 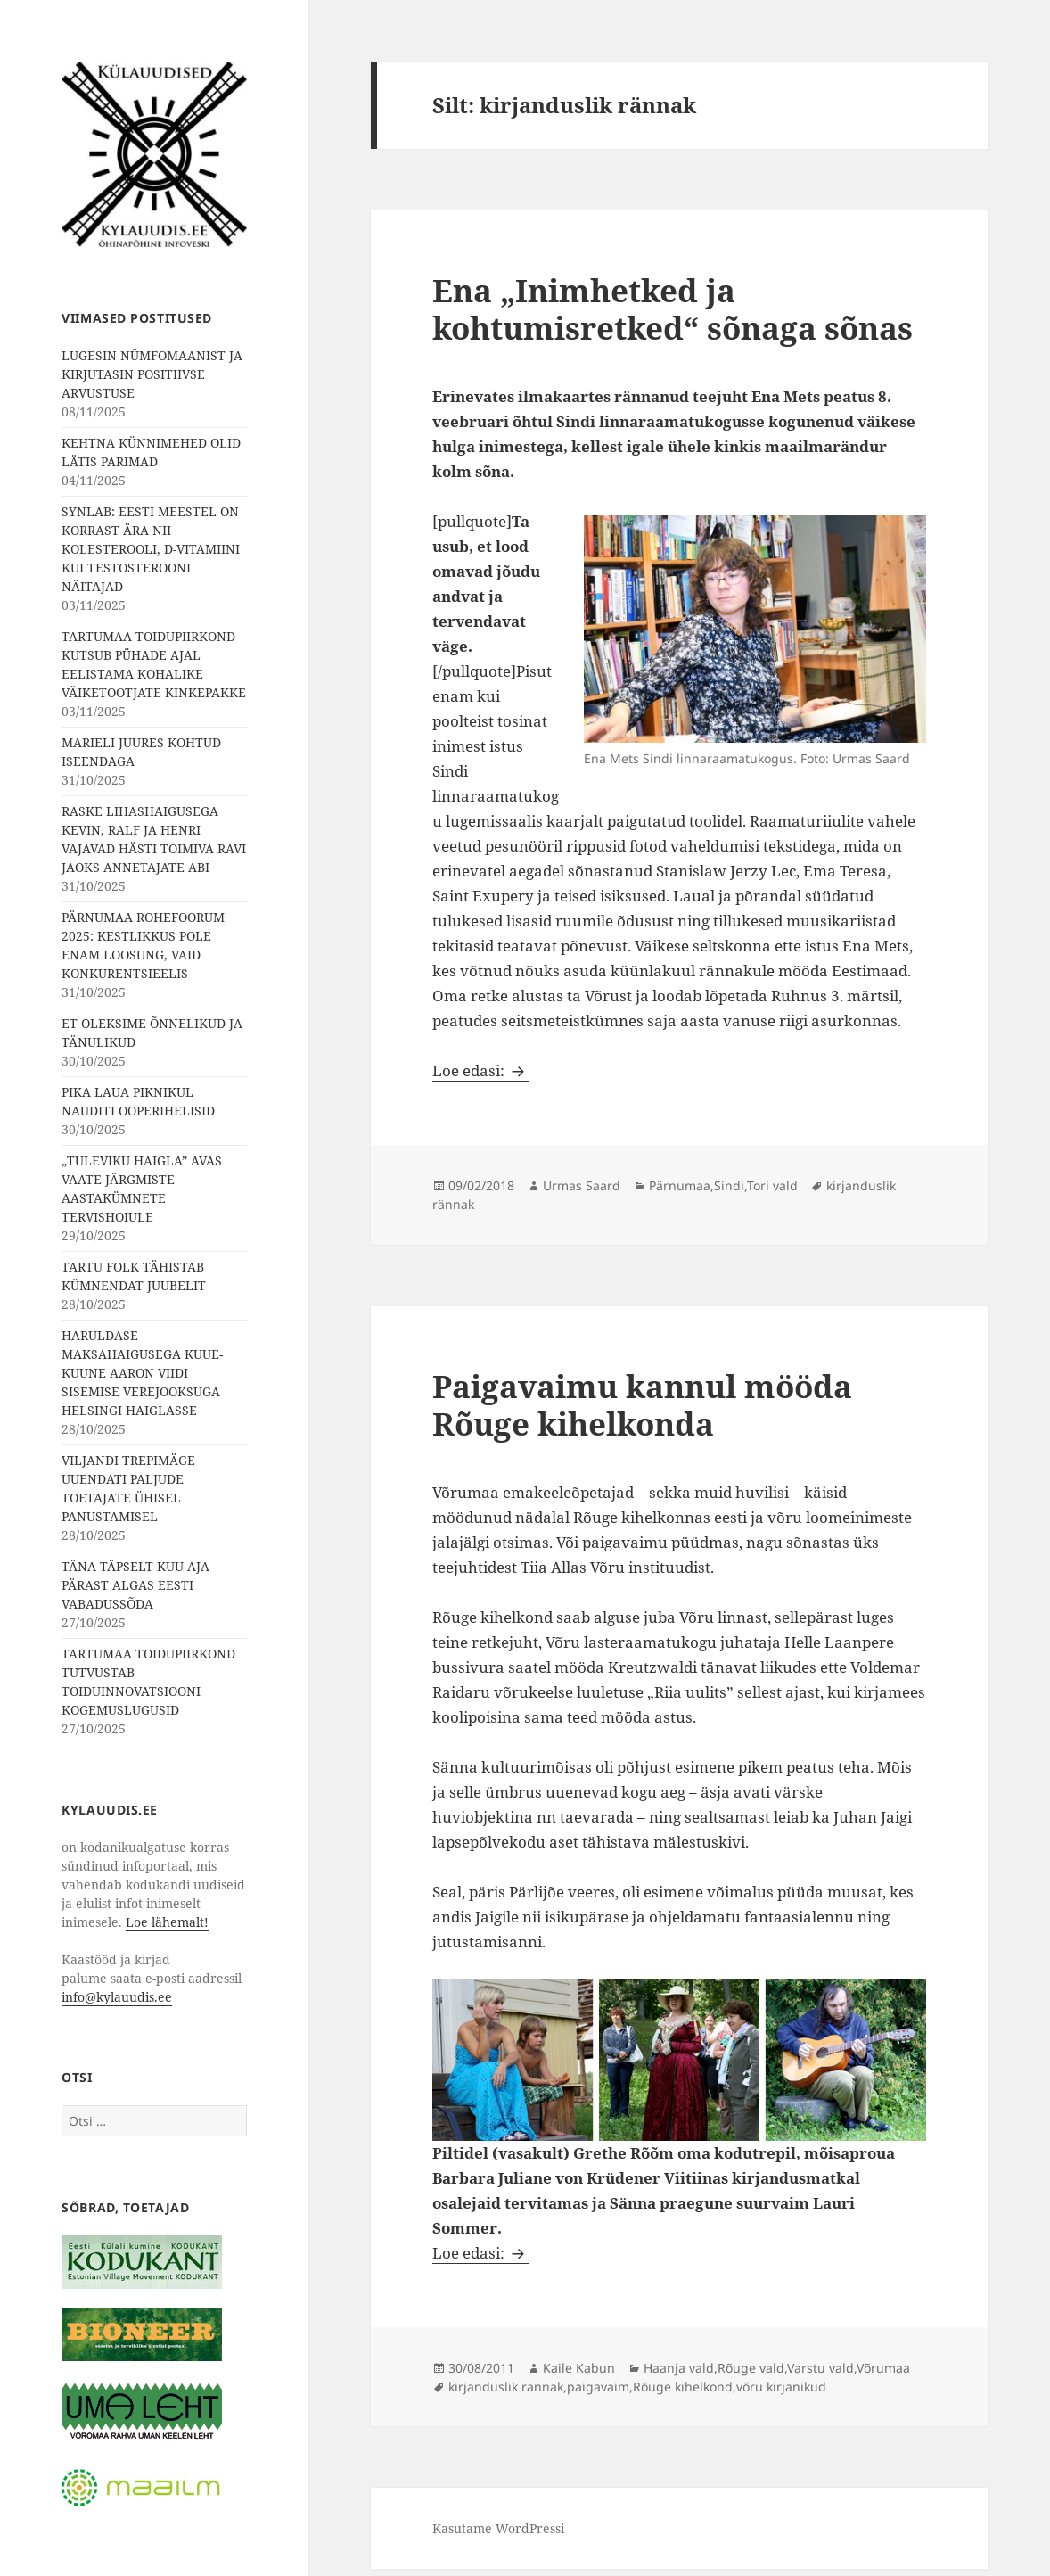 I want to click on SYNLAB: EESTI MEESTEL ON KORRAST ÄRA NII KOLESTEROOLI, D-VITAMIINI KUI TESTOSTEROONI NÄITAJAD, so click(x=151, y=549).